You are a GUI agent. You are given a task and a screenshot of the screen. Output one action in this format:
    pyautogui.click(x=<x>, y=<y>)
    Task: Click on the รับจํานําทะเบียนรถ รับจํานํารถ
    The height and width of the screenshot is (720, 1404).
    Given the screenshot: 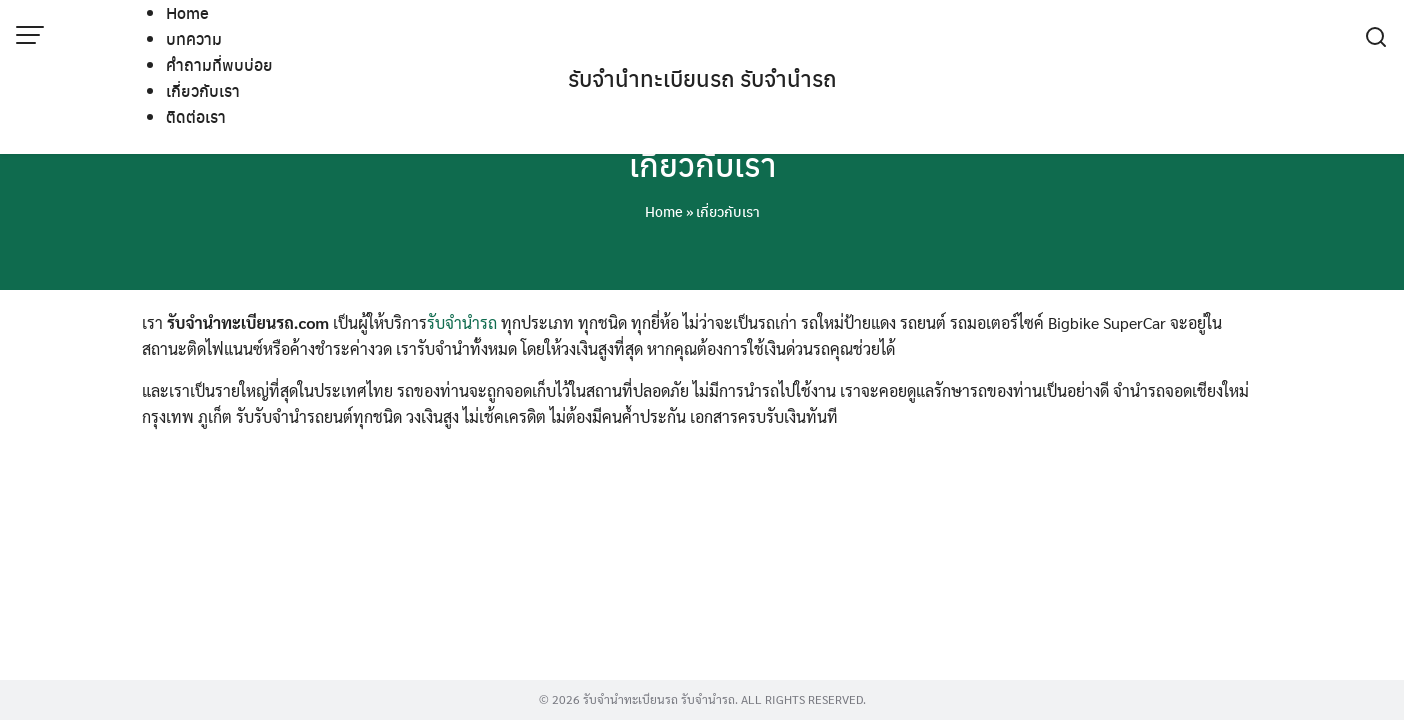 What is the action you would take?
    pyautogui.click(x=702, y=78)
    